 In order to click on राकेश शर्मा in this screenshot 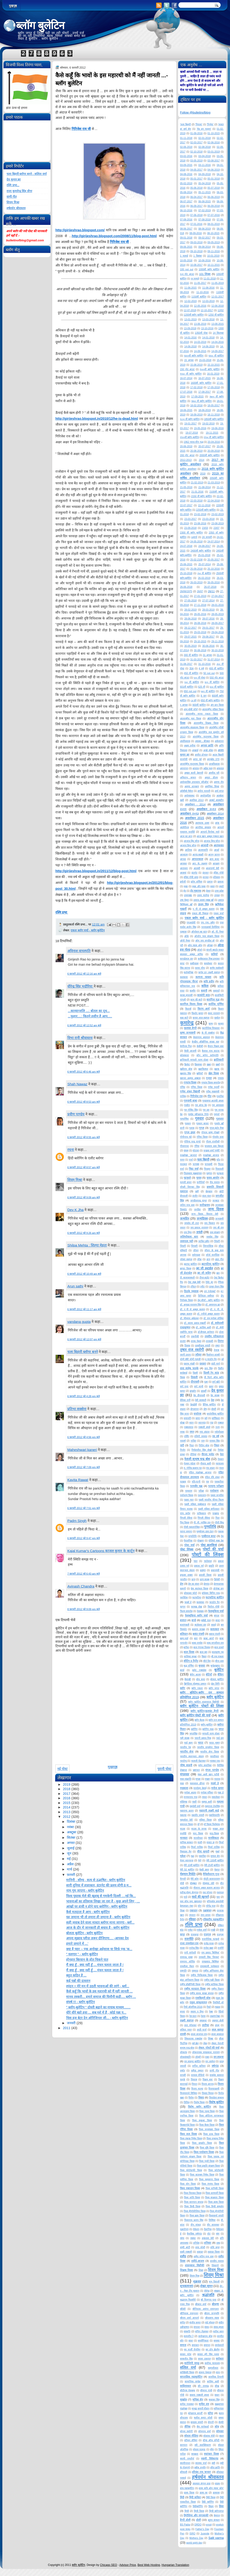, I will do `click(202, 1930)`.